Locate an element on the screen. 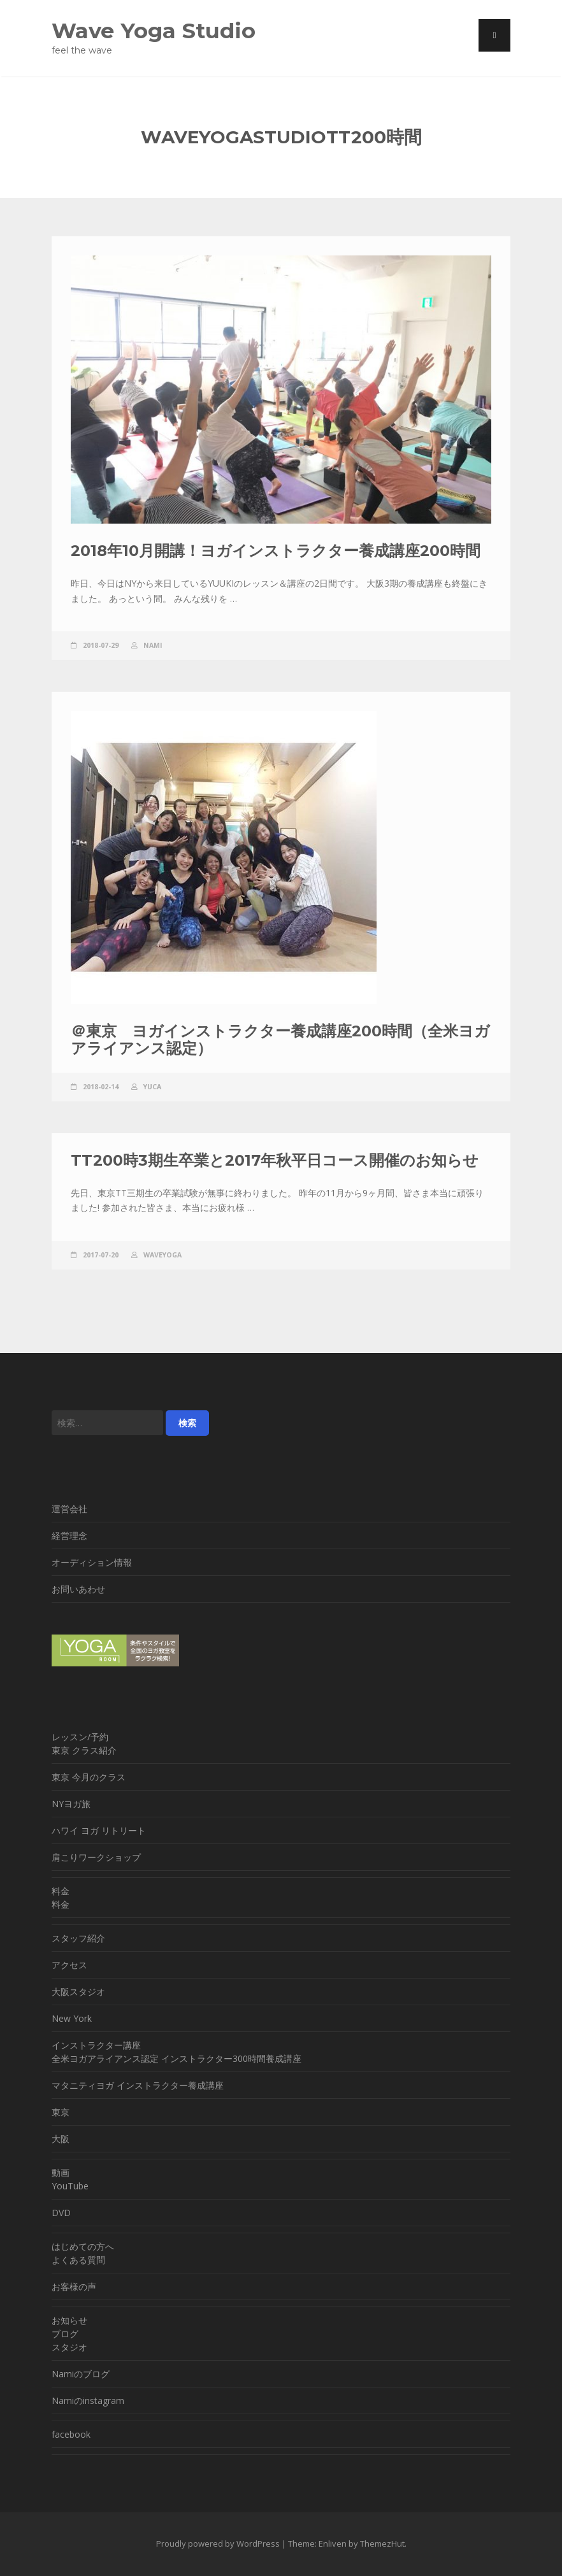  アクセス is located at coordinates (69, 1965).